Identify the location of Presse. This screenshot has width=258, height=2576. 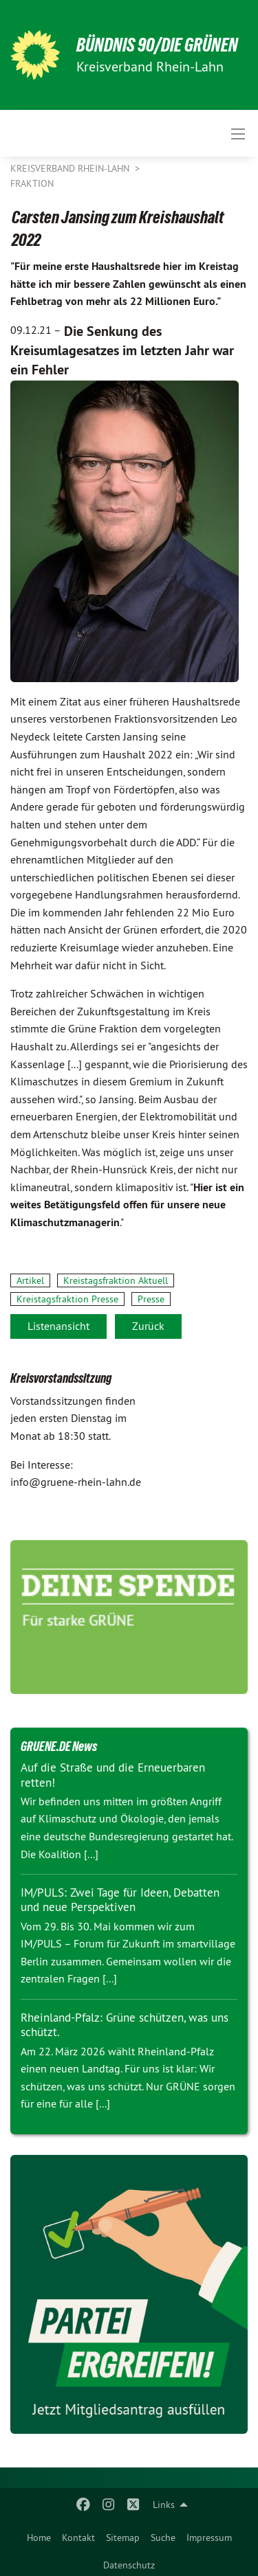
(151, 1299).